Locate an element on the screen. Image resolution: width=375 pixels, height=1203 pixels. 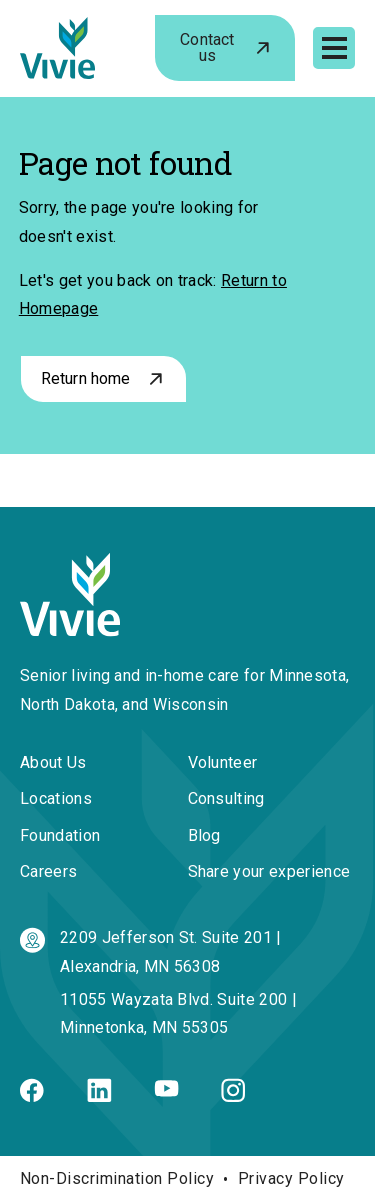
Blog [menuitem] is located at coordinates (204, 835).